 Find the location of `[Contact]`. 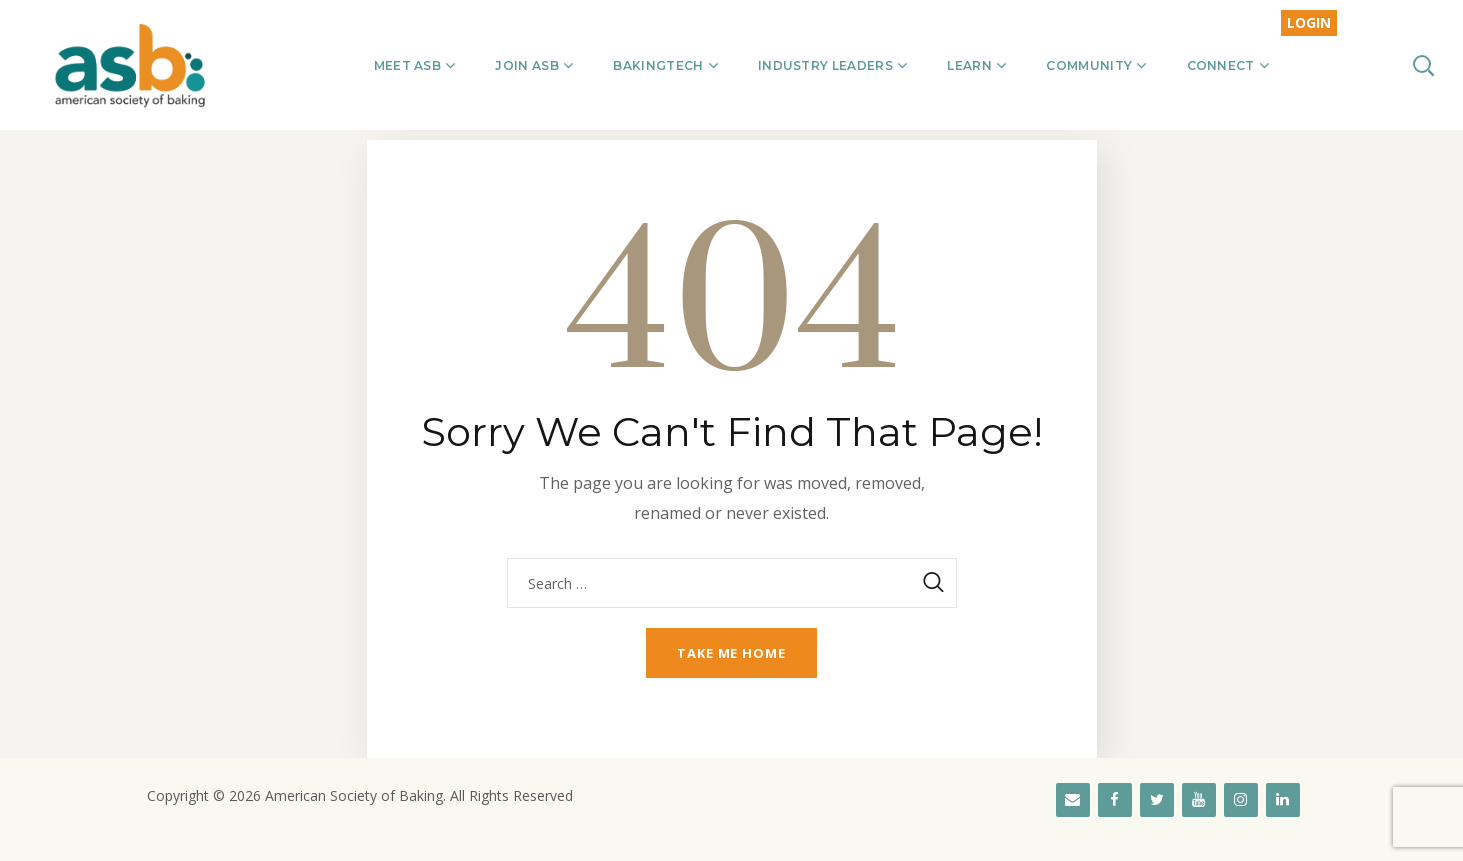

[Contact] is located at coordinates (1073, 800).